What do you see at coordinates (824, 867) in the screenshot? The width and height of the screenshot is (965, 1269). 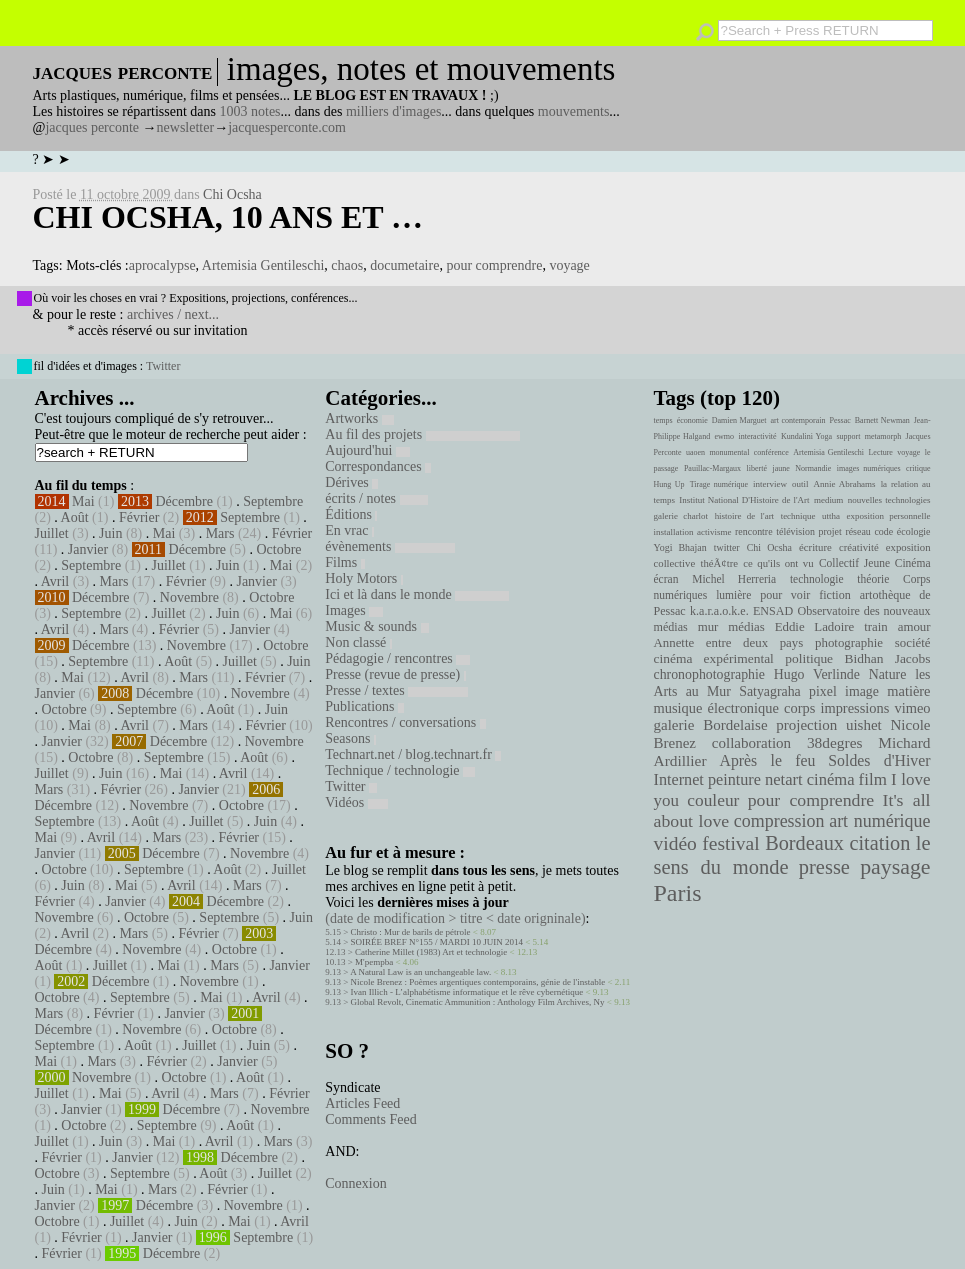 I see `presse` at bounding box center [824, 867].